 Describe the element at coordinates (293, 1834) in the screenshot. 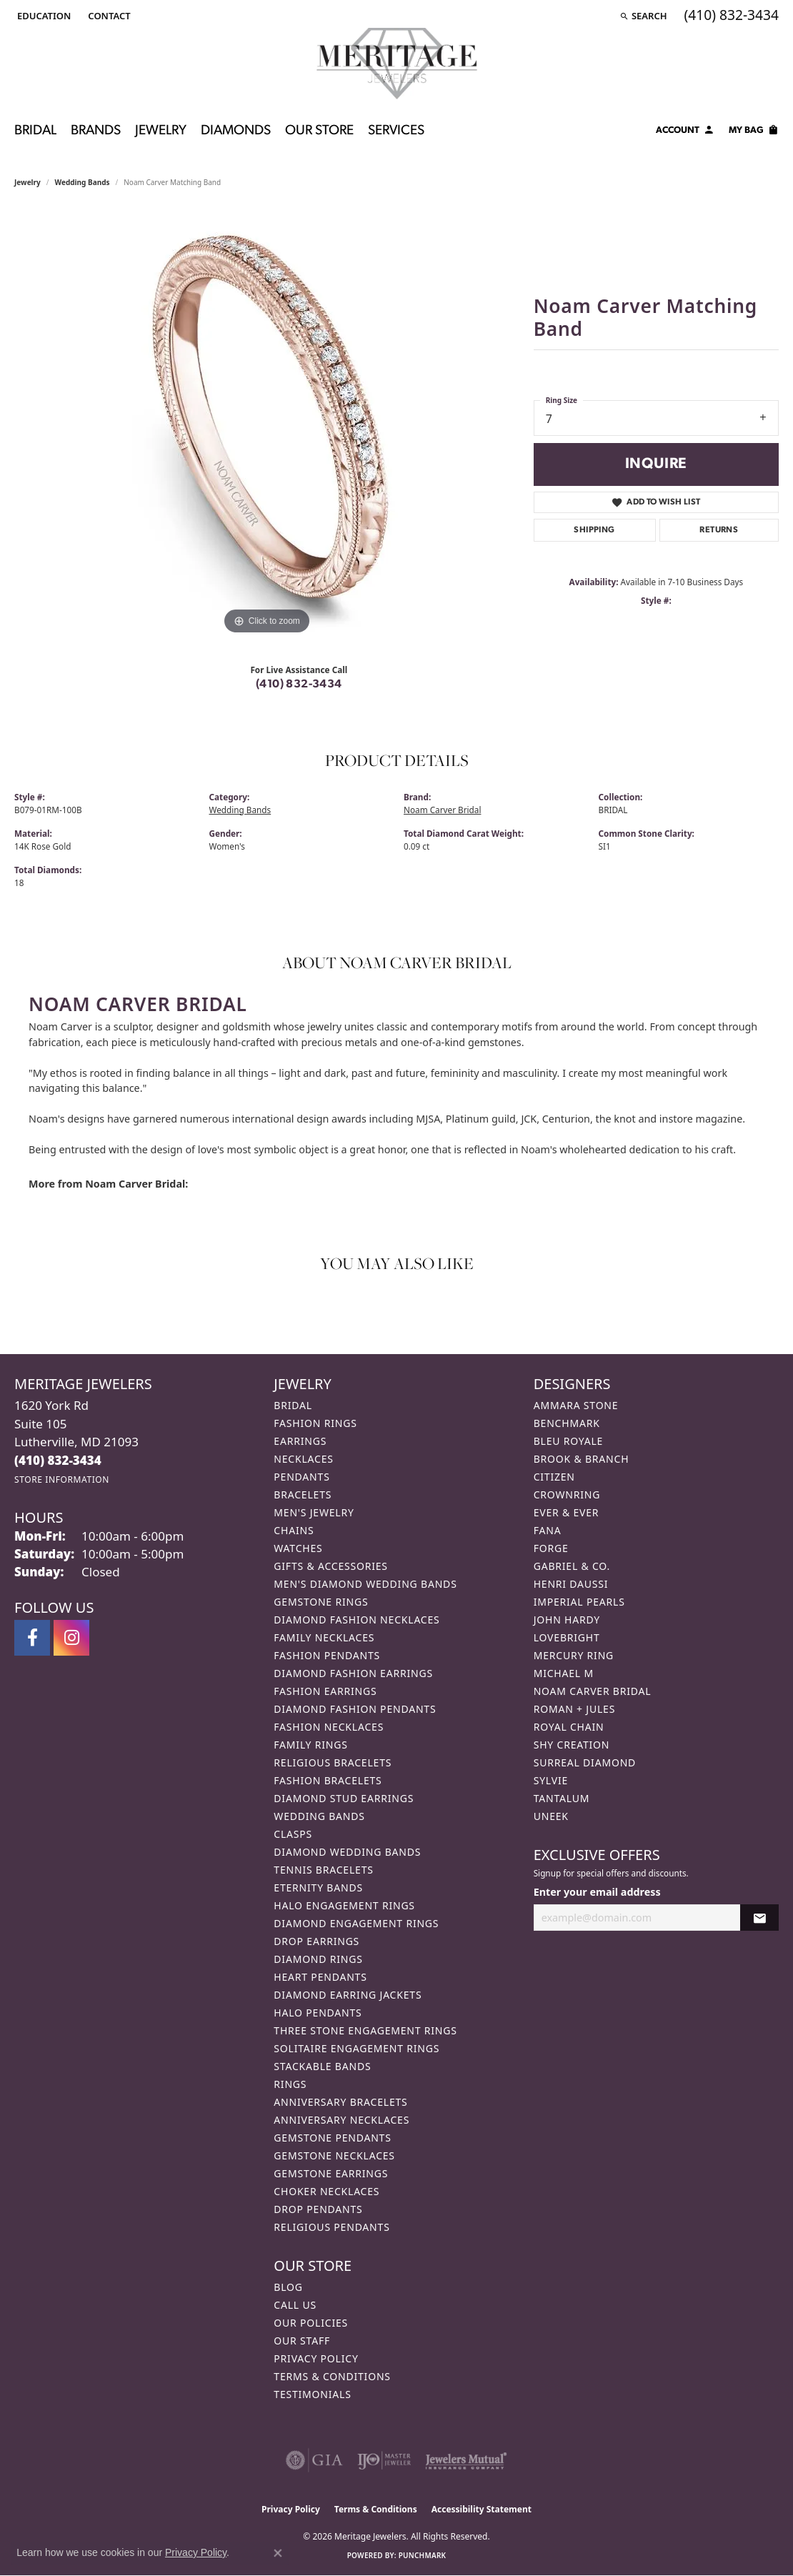

I see `Clasps [menuitem]` at that location.